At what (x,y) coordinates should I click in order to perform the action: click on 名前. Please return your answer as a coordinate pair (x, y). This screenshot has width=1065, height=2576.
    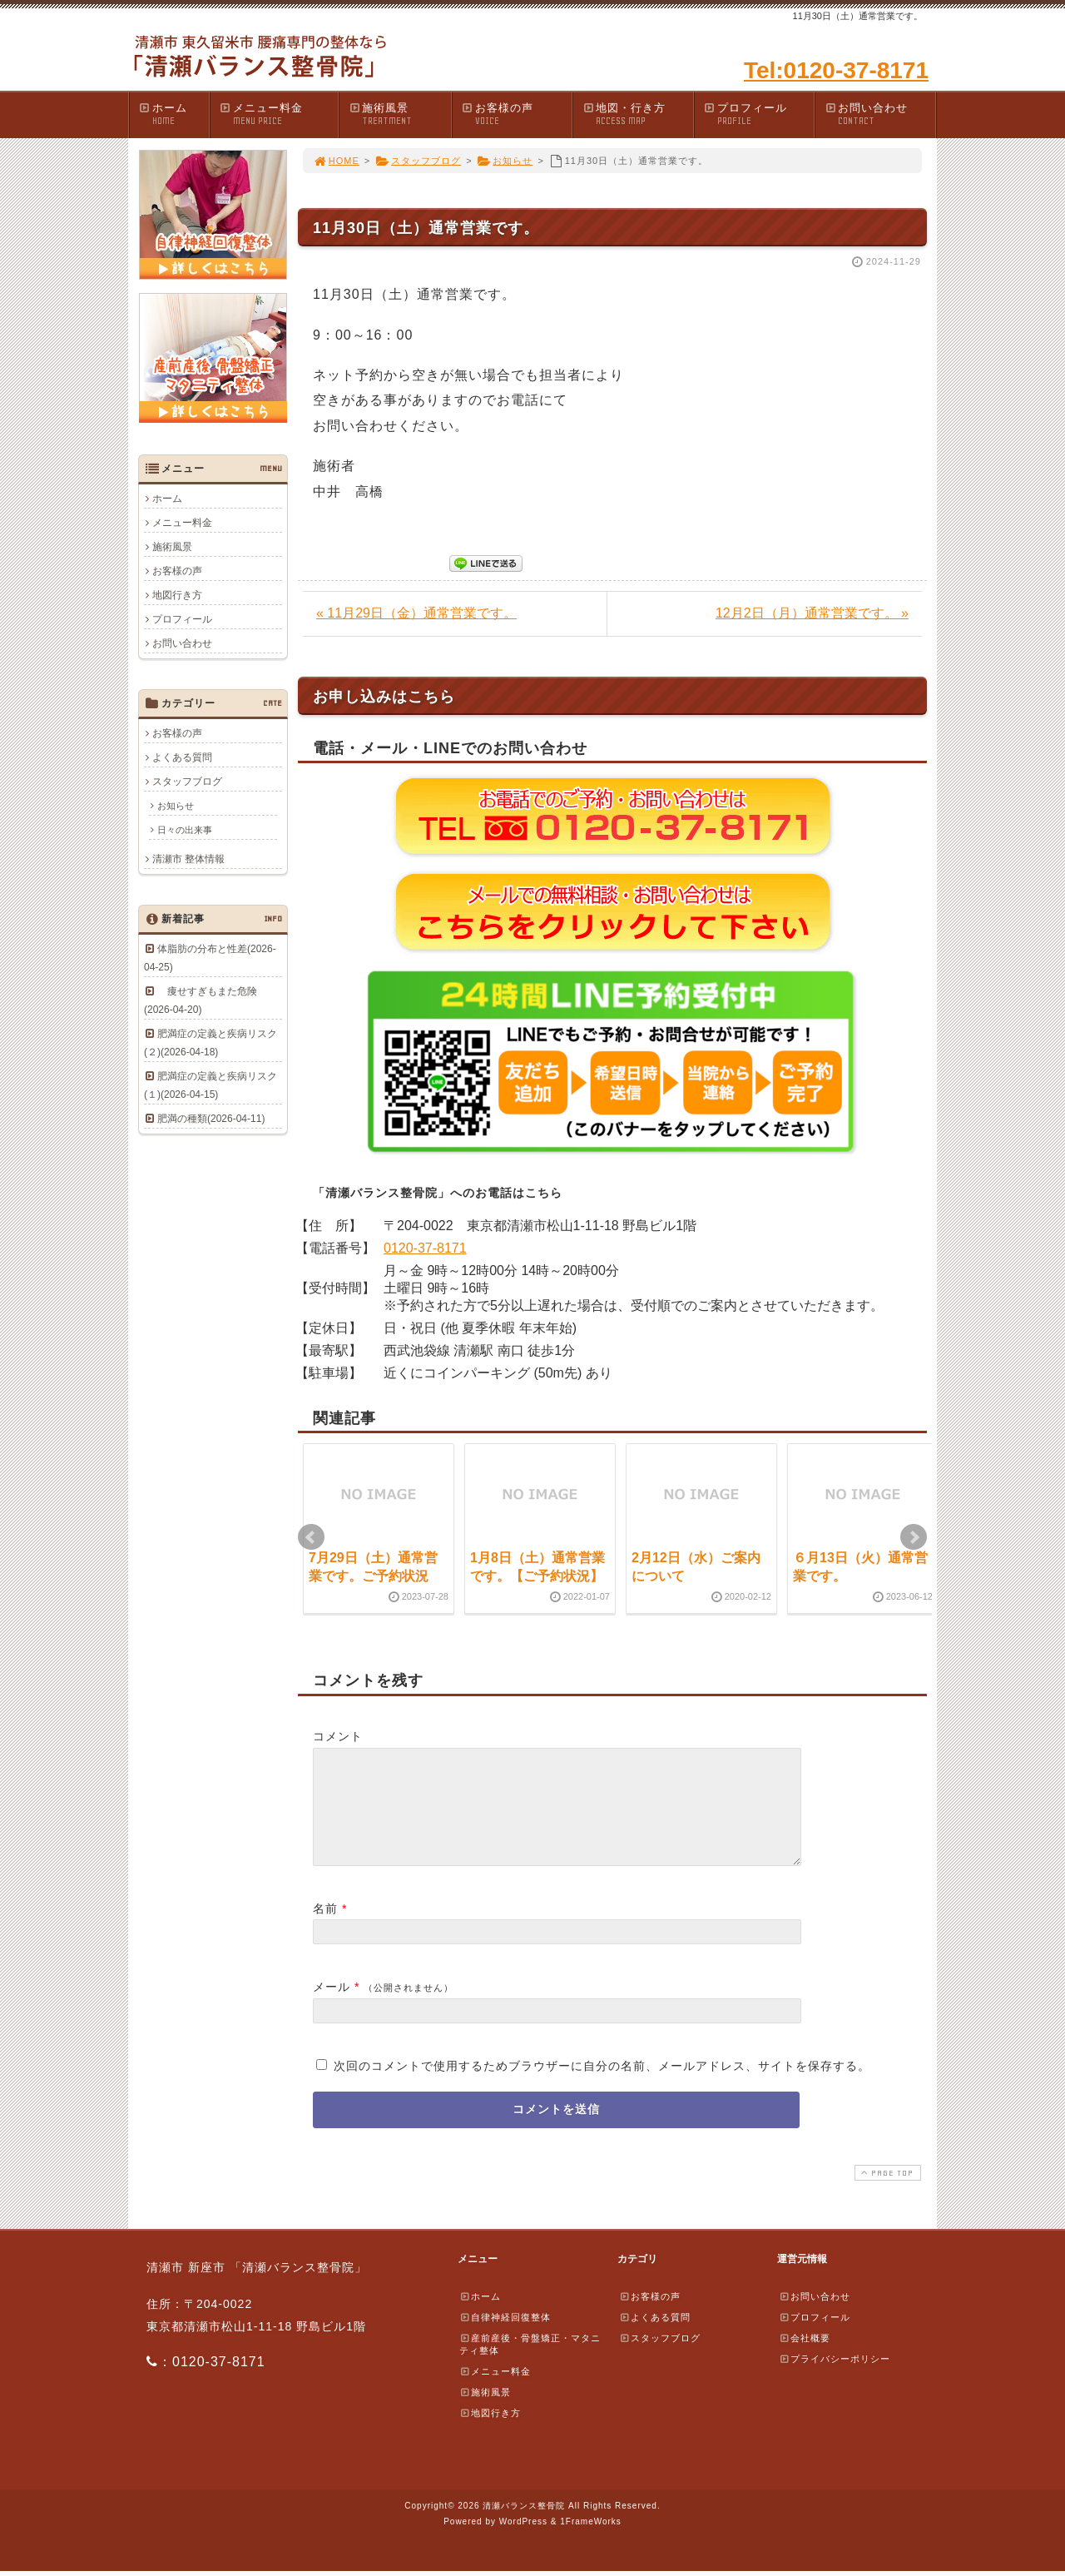
    Looking at the image, I should click on (325, 1928).